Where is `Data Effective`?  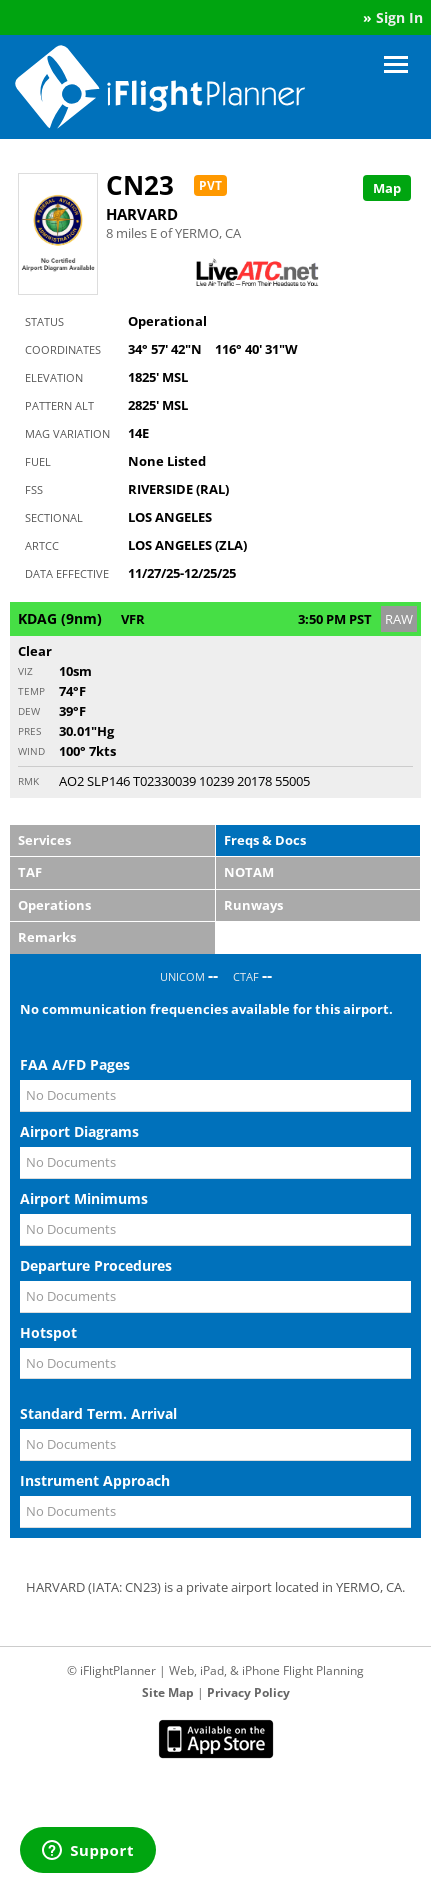
Data Effective is located at coordinates (67, 573).